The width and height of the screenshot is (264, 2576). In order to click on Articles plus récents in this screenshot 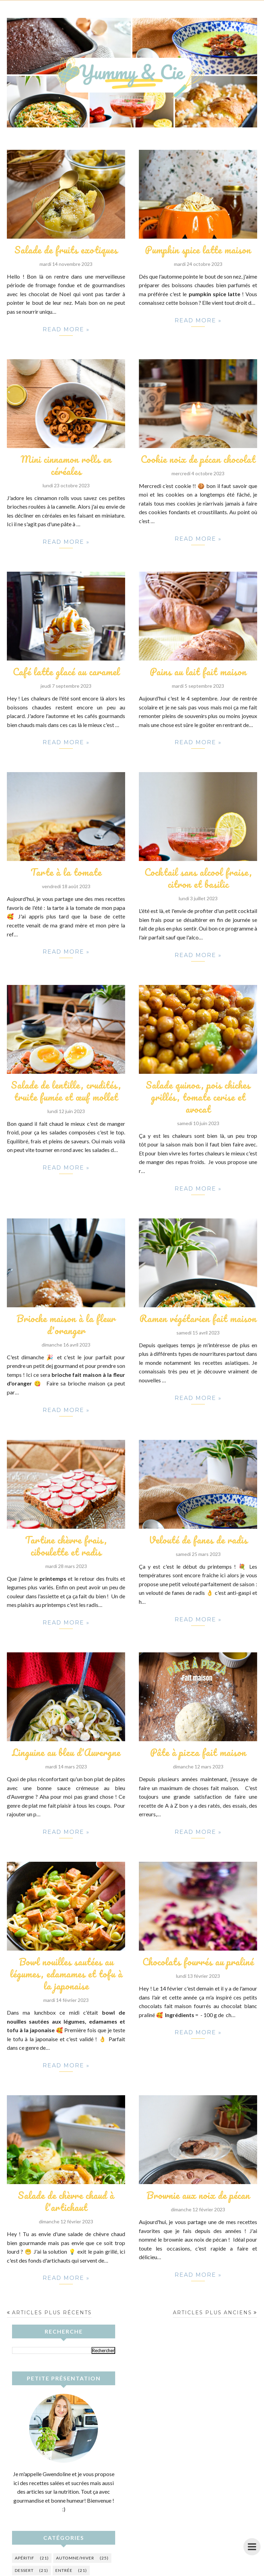, I will do `click(52, 2312)`.